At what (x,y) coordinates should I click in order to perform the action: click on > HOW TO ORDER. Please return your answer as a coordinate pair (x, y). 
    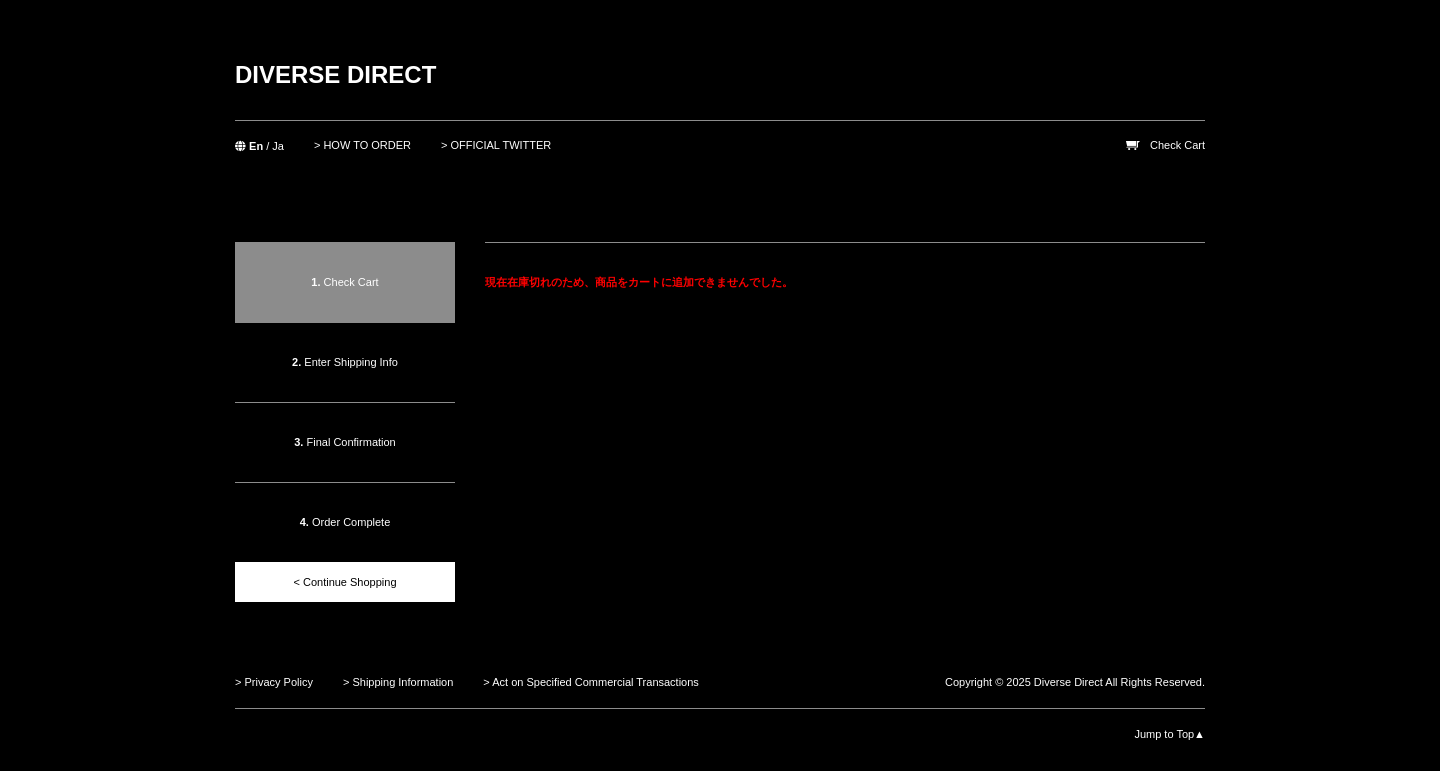
    Looking at the image, I should click on (362, 145).